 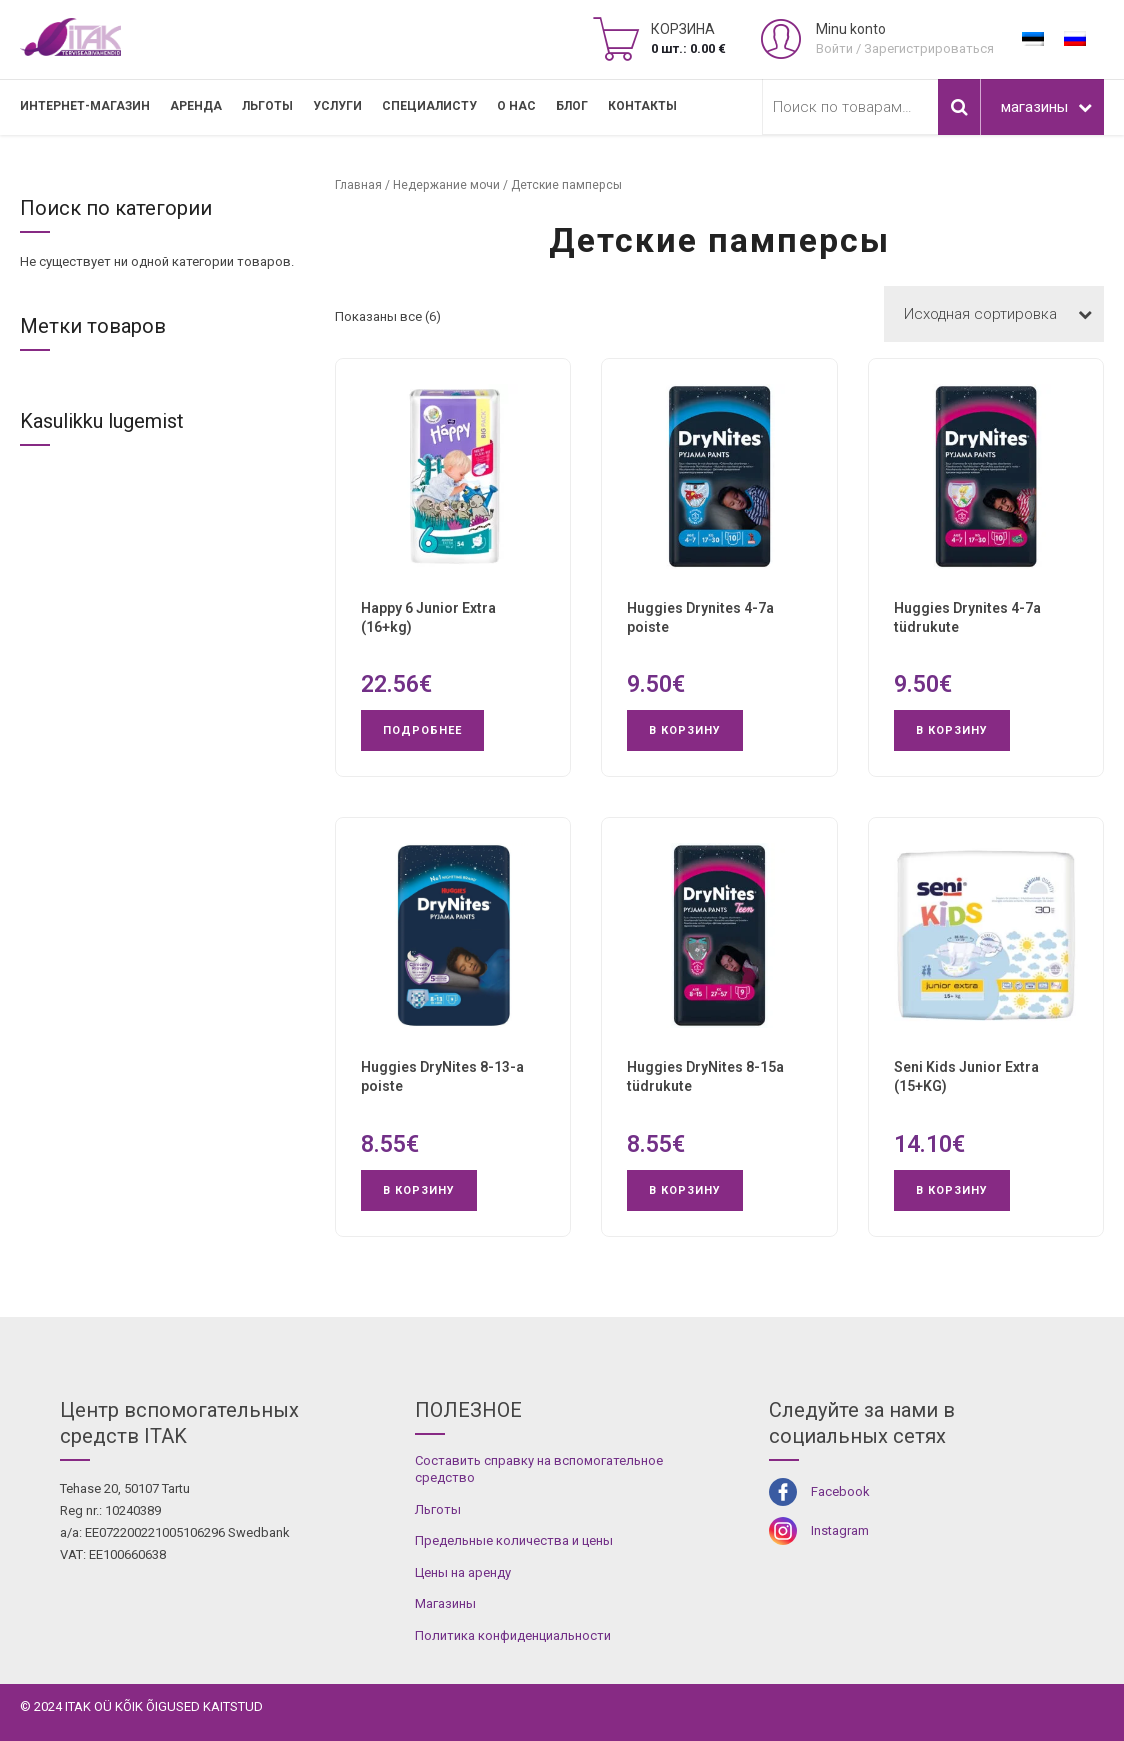 I want to click on Аренда, so click(x=196, y=106).